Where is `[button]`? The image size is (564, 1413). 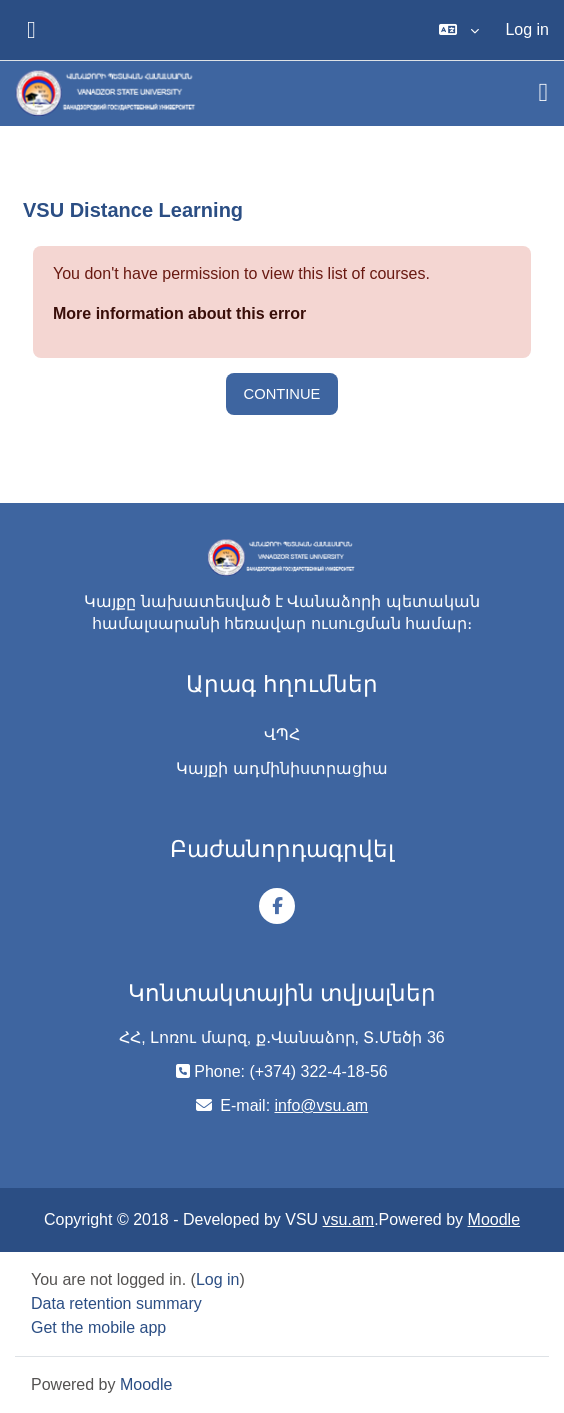
[button] is located at coordinates (459, 30).